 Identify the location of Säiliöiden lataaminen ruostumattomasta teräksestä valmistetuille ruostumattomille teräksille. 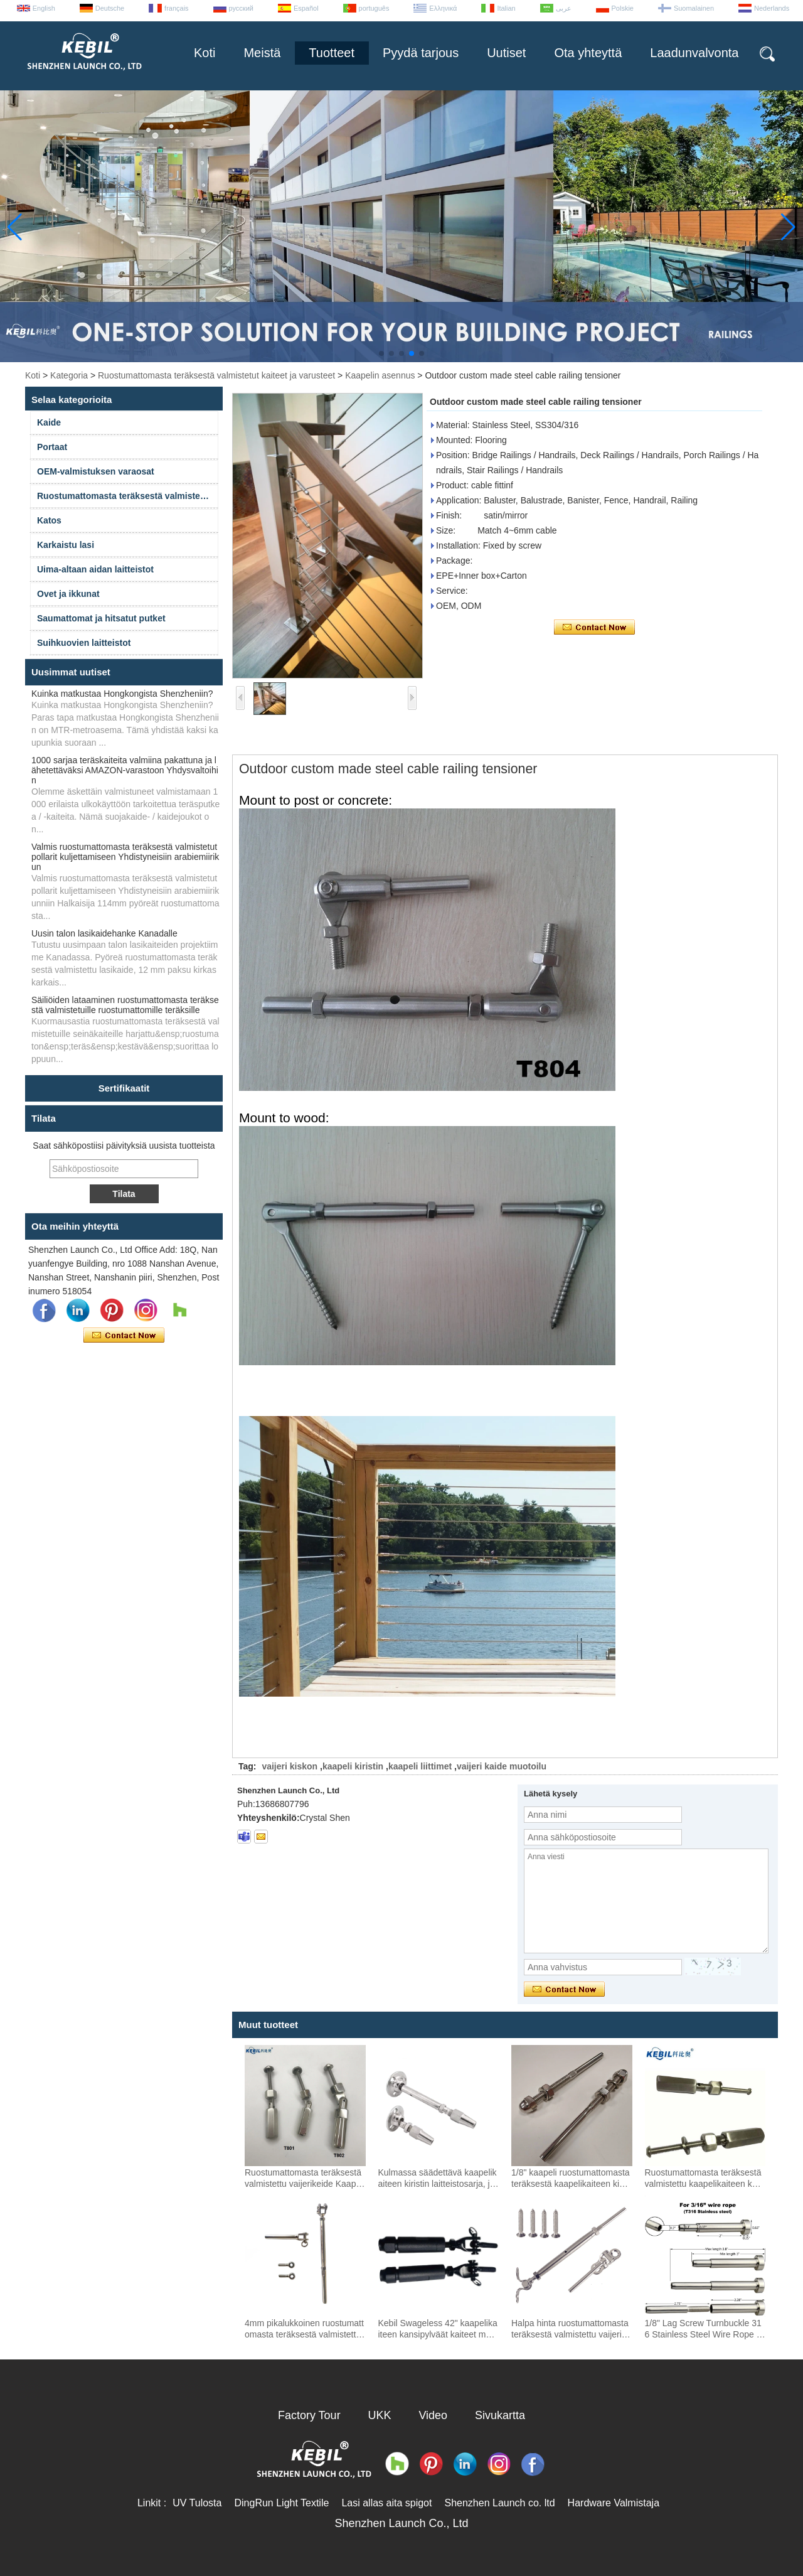
(125, 1005).